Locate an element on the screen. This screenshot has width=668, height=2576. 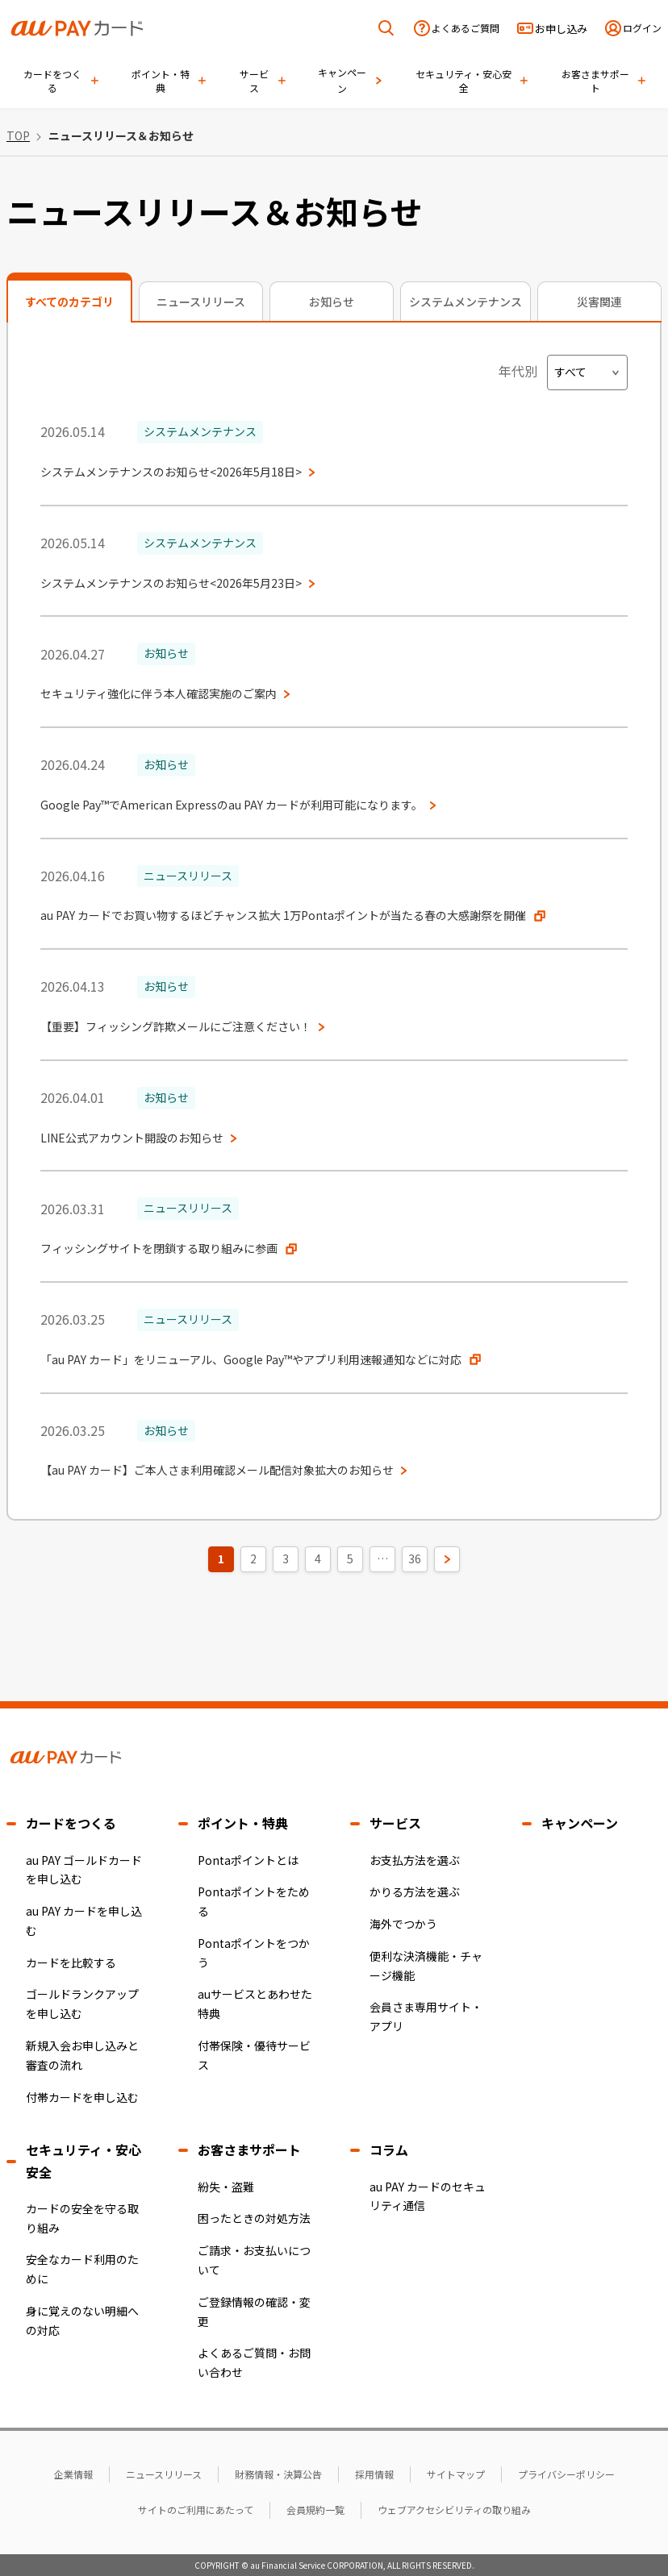
サイトのご利用にあたって is located at coordinates (195, 2509).